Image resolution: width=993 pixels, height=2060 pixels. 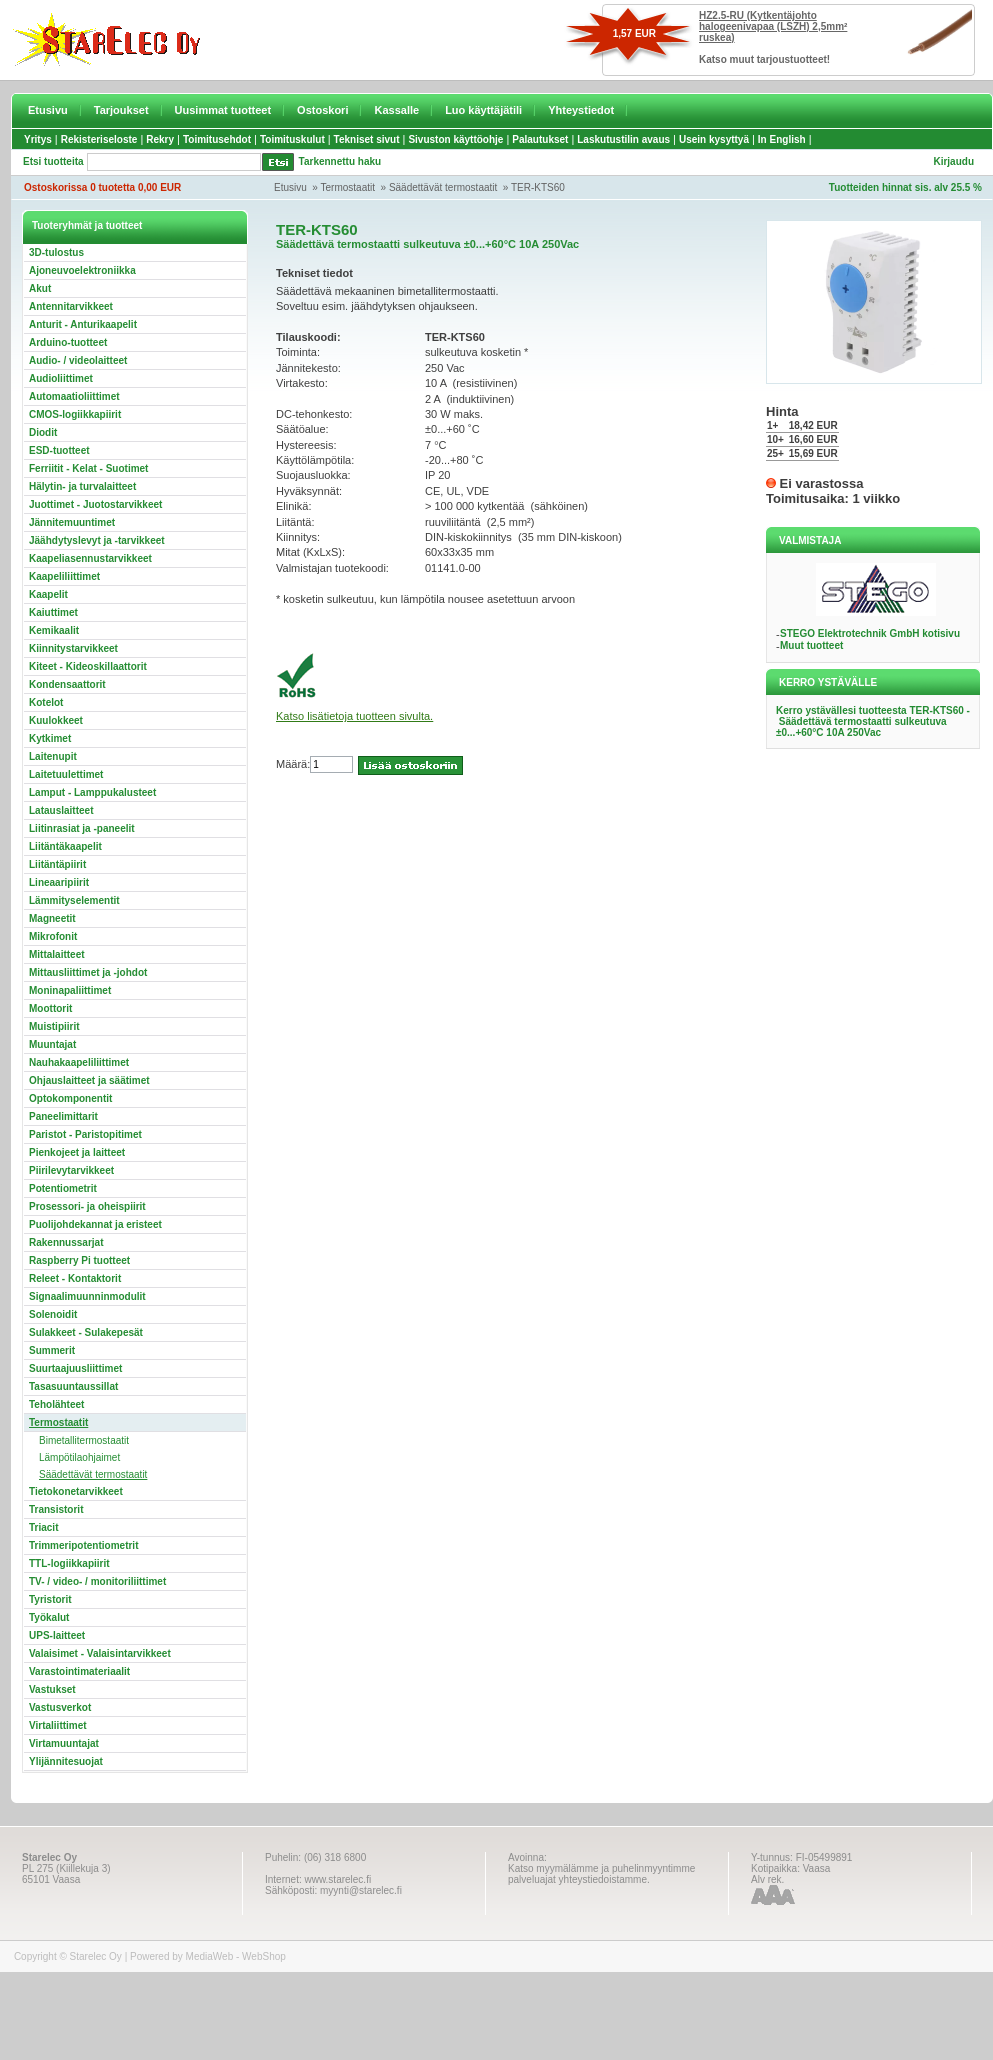 I want to click on Raspberry Pi tuotteet, so click(x=79, y=1260).